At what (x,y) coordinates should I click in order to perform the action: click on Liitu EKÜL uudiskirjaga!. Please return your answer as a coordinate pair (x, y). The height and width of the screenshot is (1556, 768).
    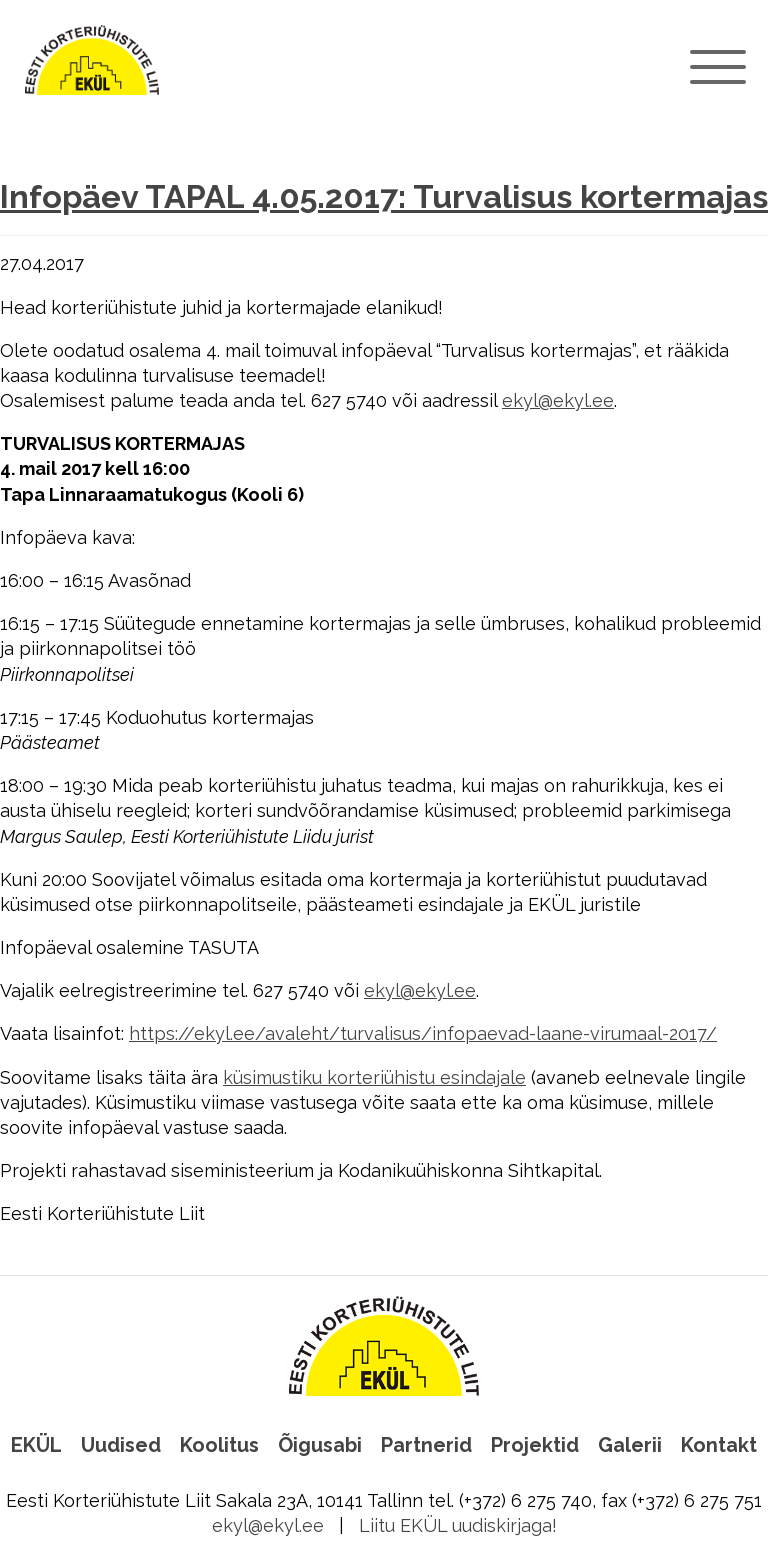
    Looking at the image, I should click on (458, 1525).